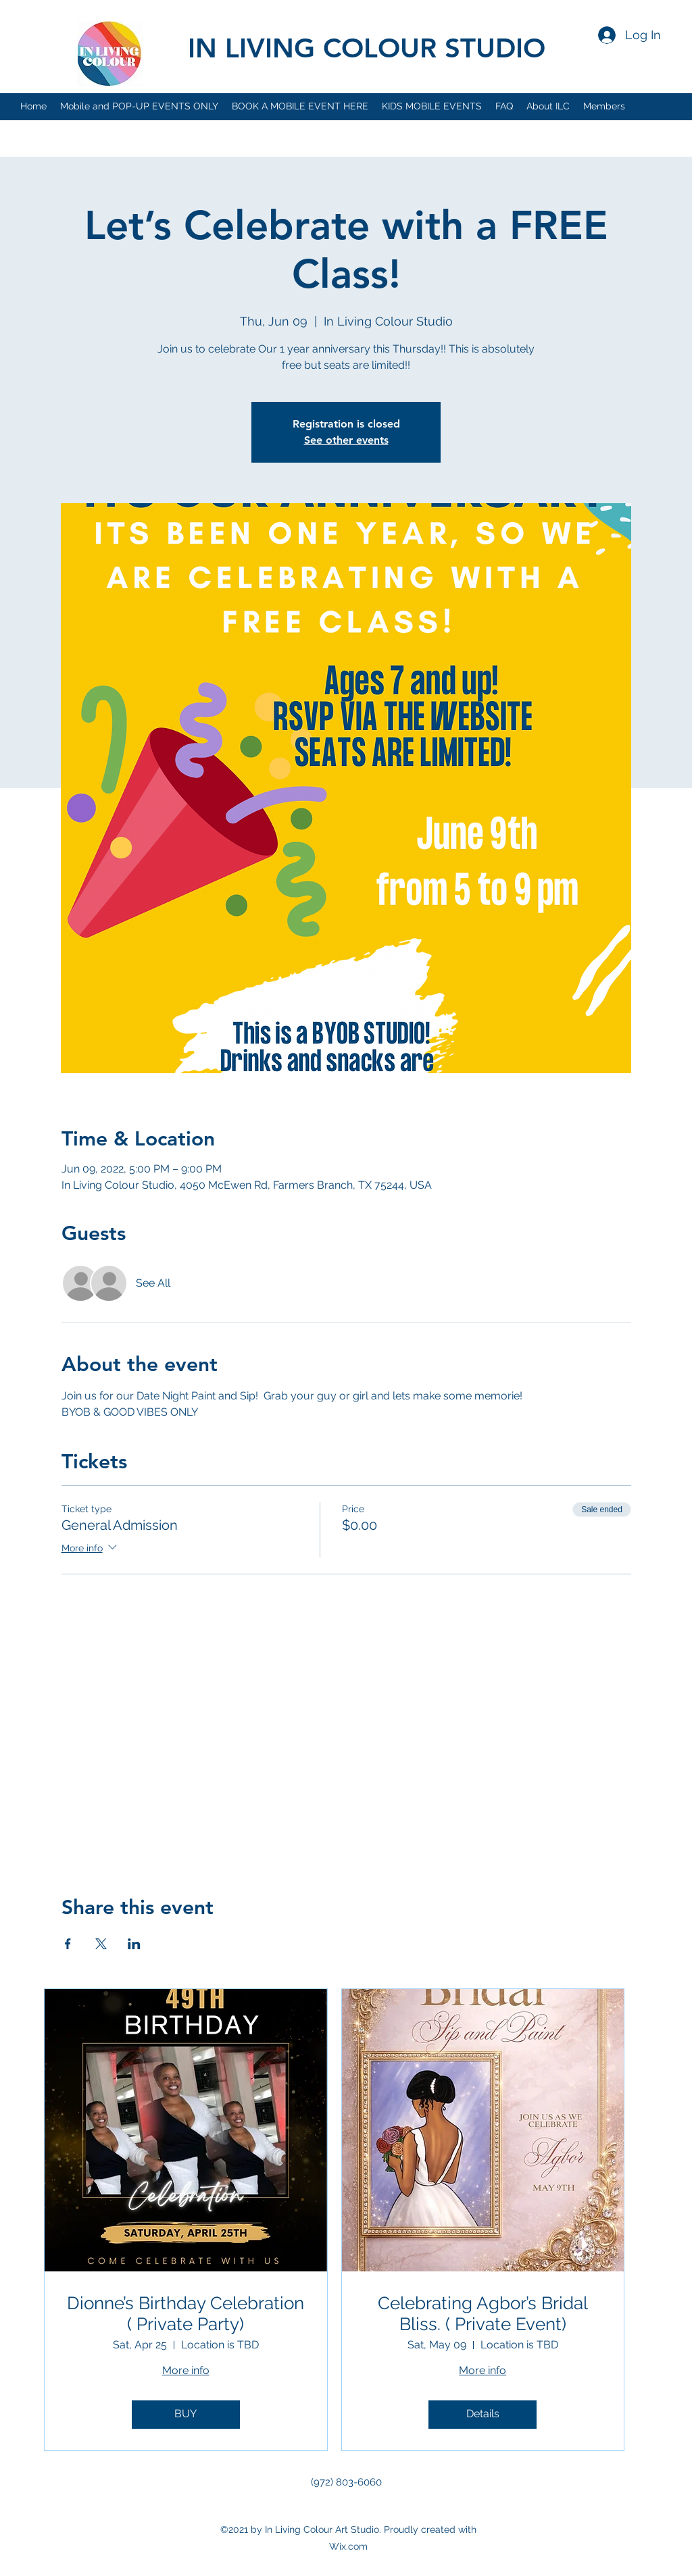 The image size is (692, 2576). What do you see at coordinates (483, 2313) in the screenshot?
I see `Celebrating Agbor’s Bridal Bliss. ( Private Event)` at bounding box center [483, 2313].